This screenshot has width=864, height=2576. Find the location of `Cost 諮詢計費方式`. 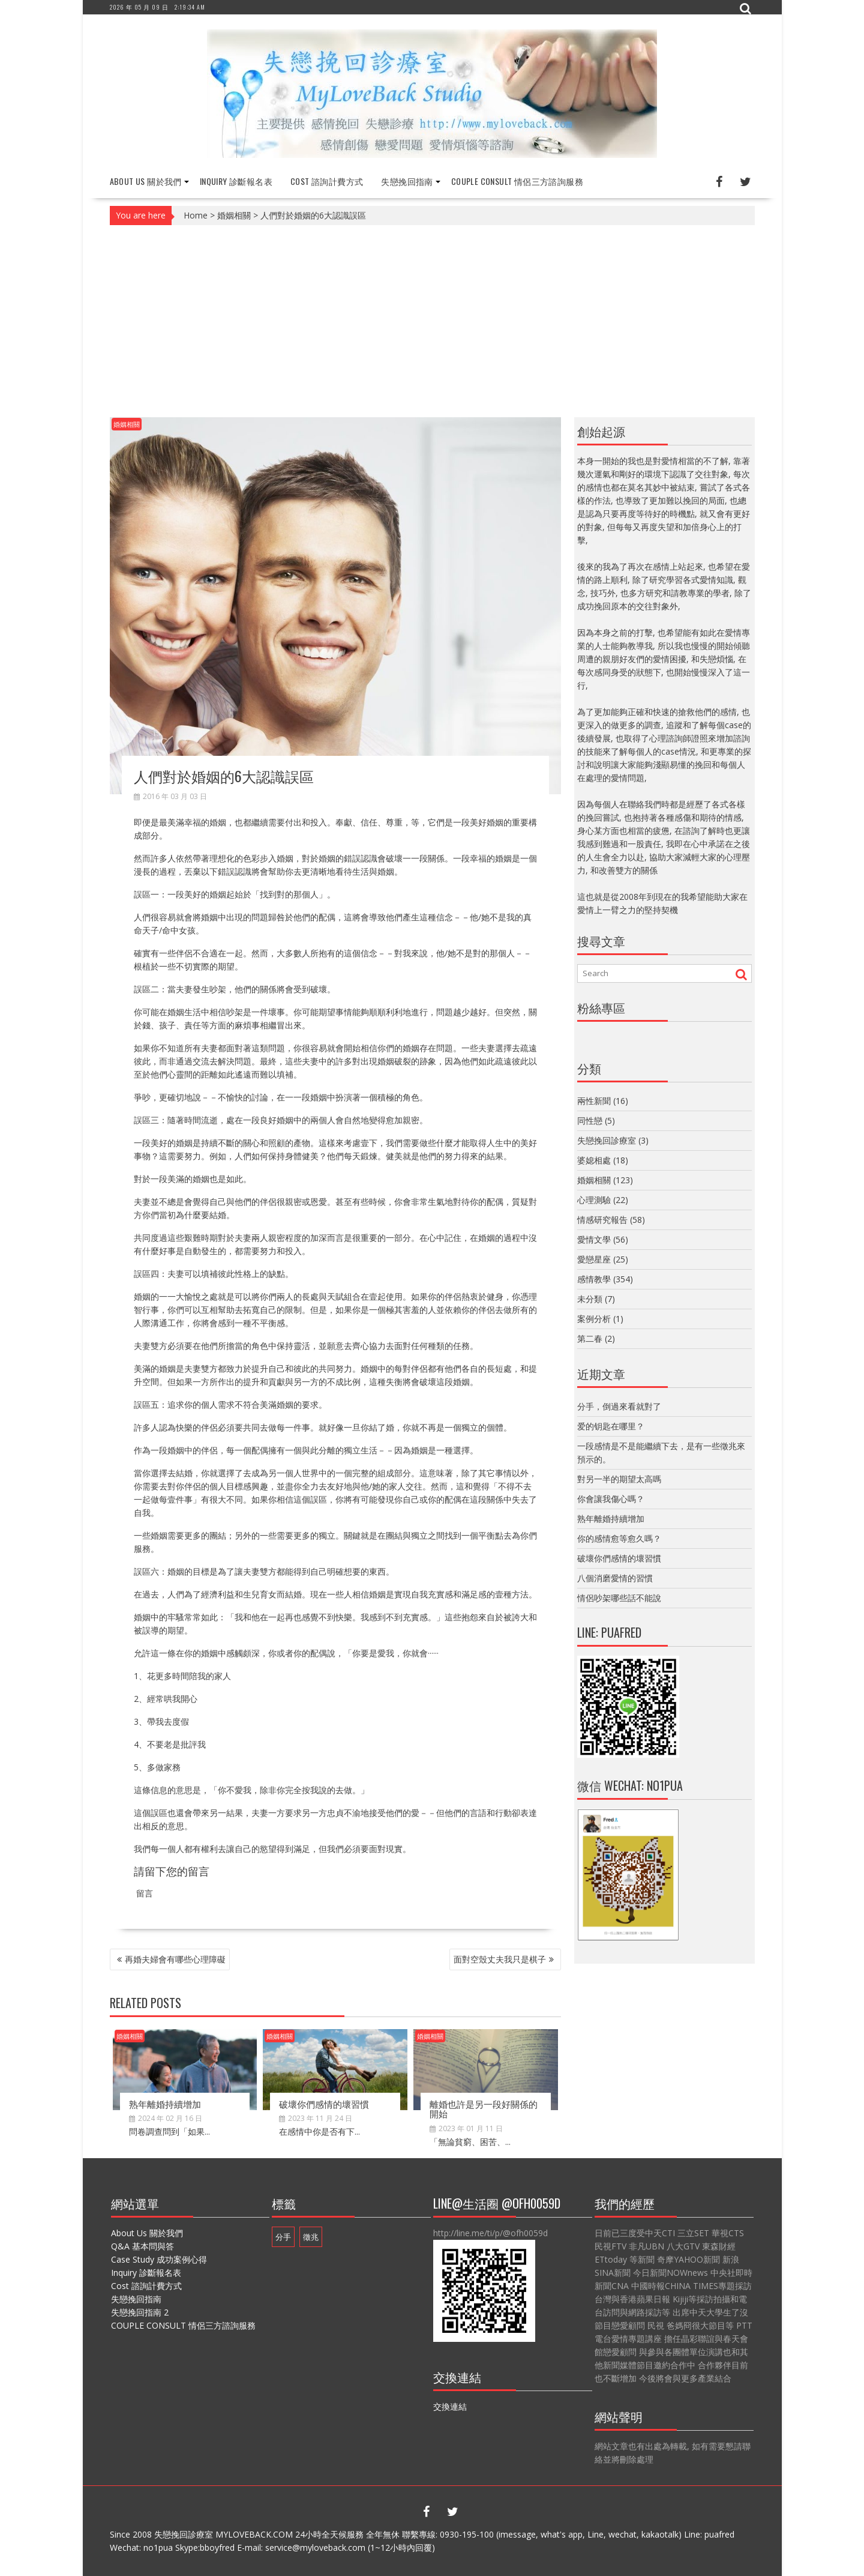

Cost 諮詢計費方式 is located at coordinates (326, 181).